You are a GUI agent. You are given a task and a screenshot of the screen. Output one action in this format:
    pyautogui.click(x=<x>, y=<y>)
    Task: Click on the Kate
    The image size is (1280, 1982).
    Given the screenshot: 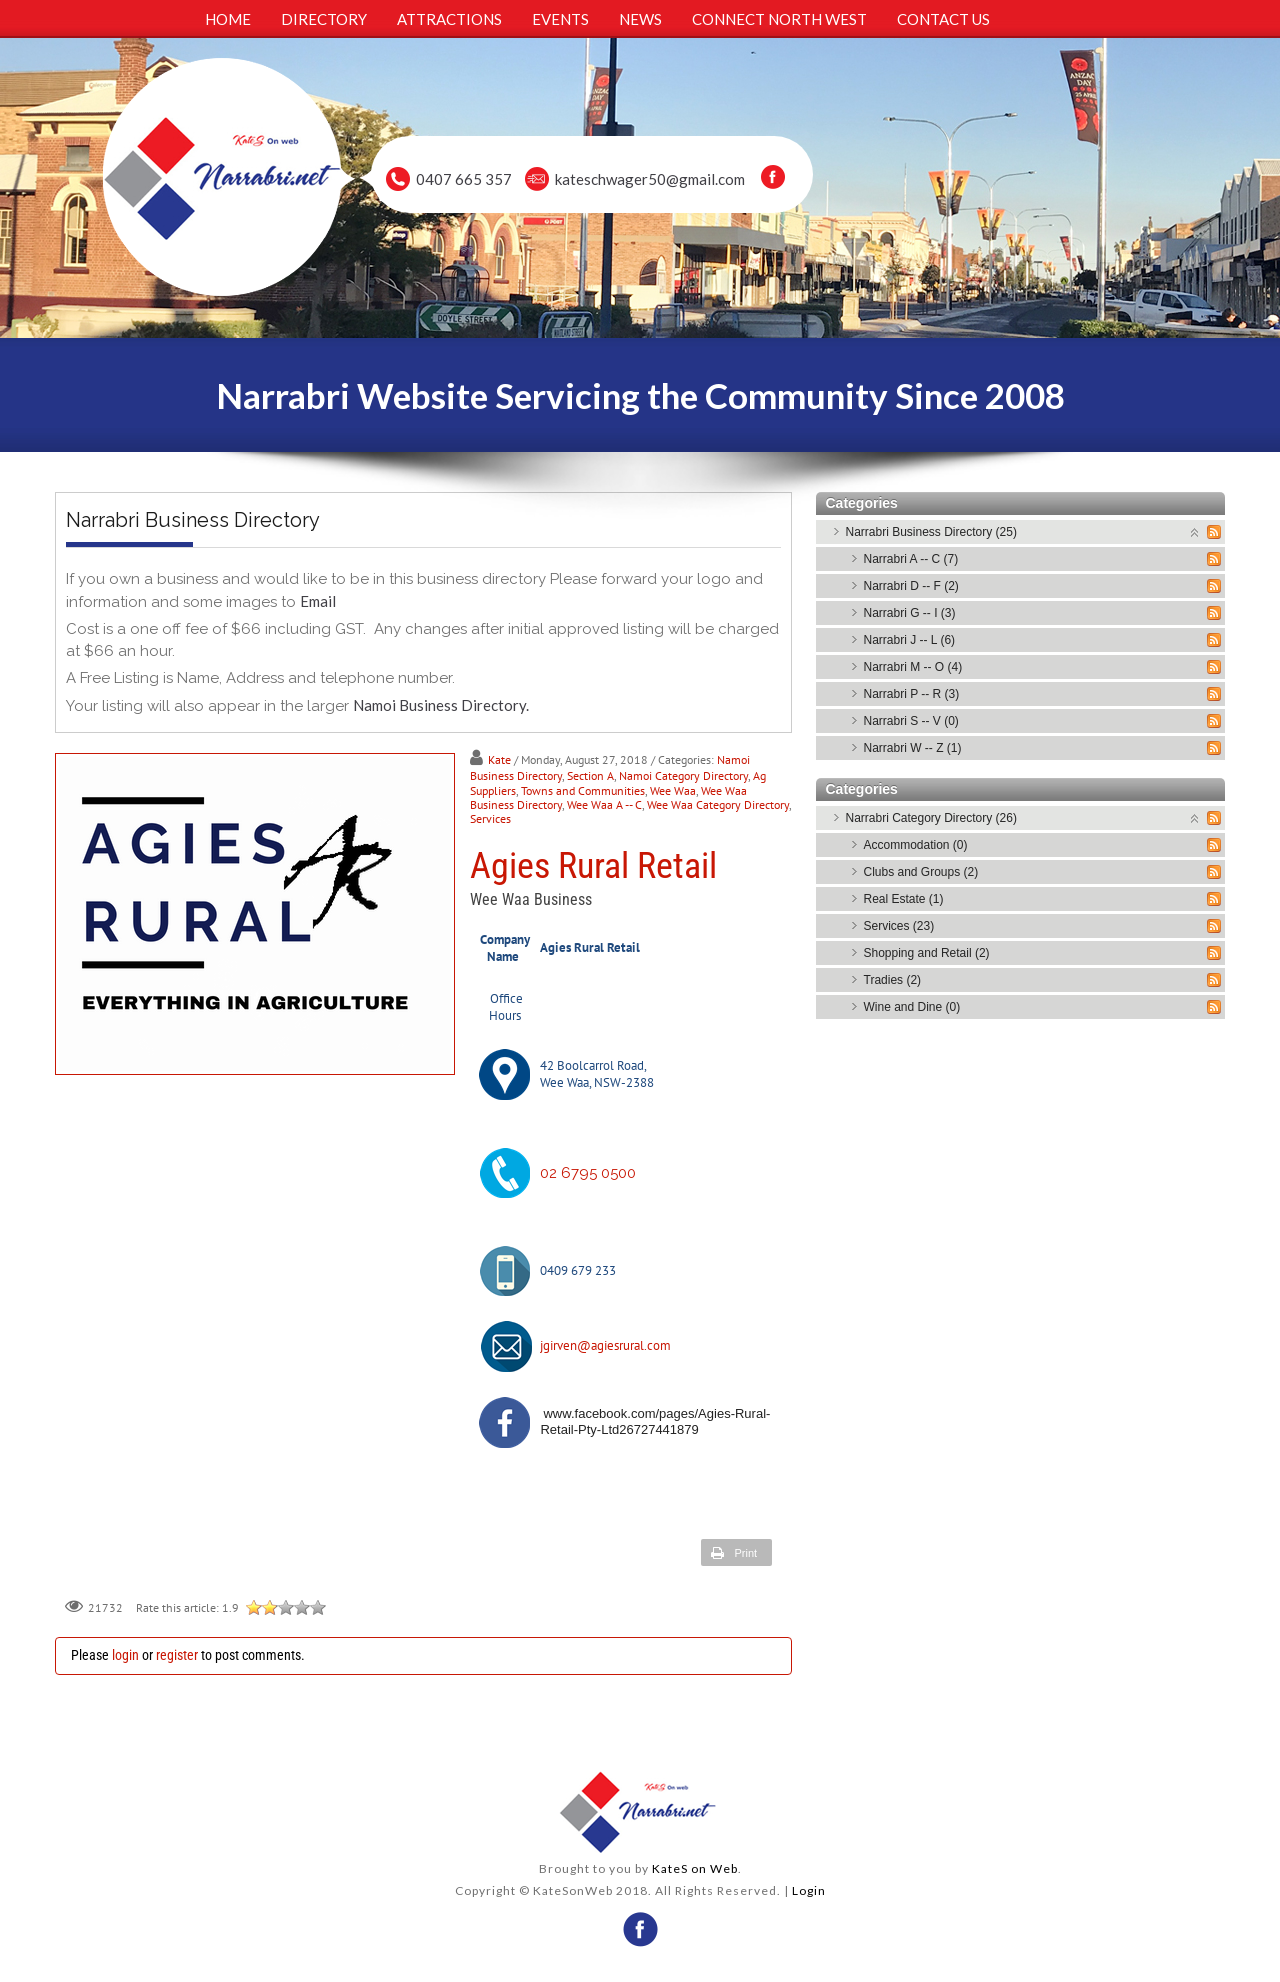 What is the action you would take?
    pyautogui.click(x=499, y=759)
    